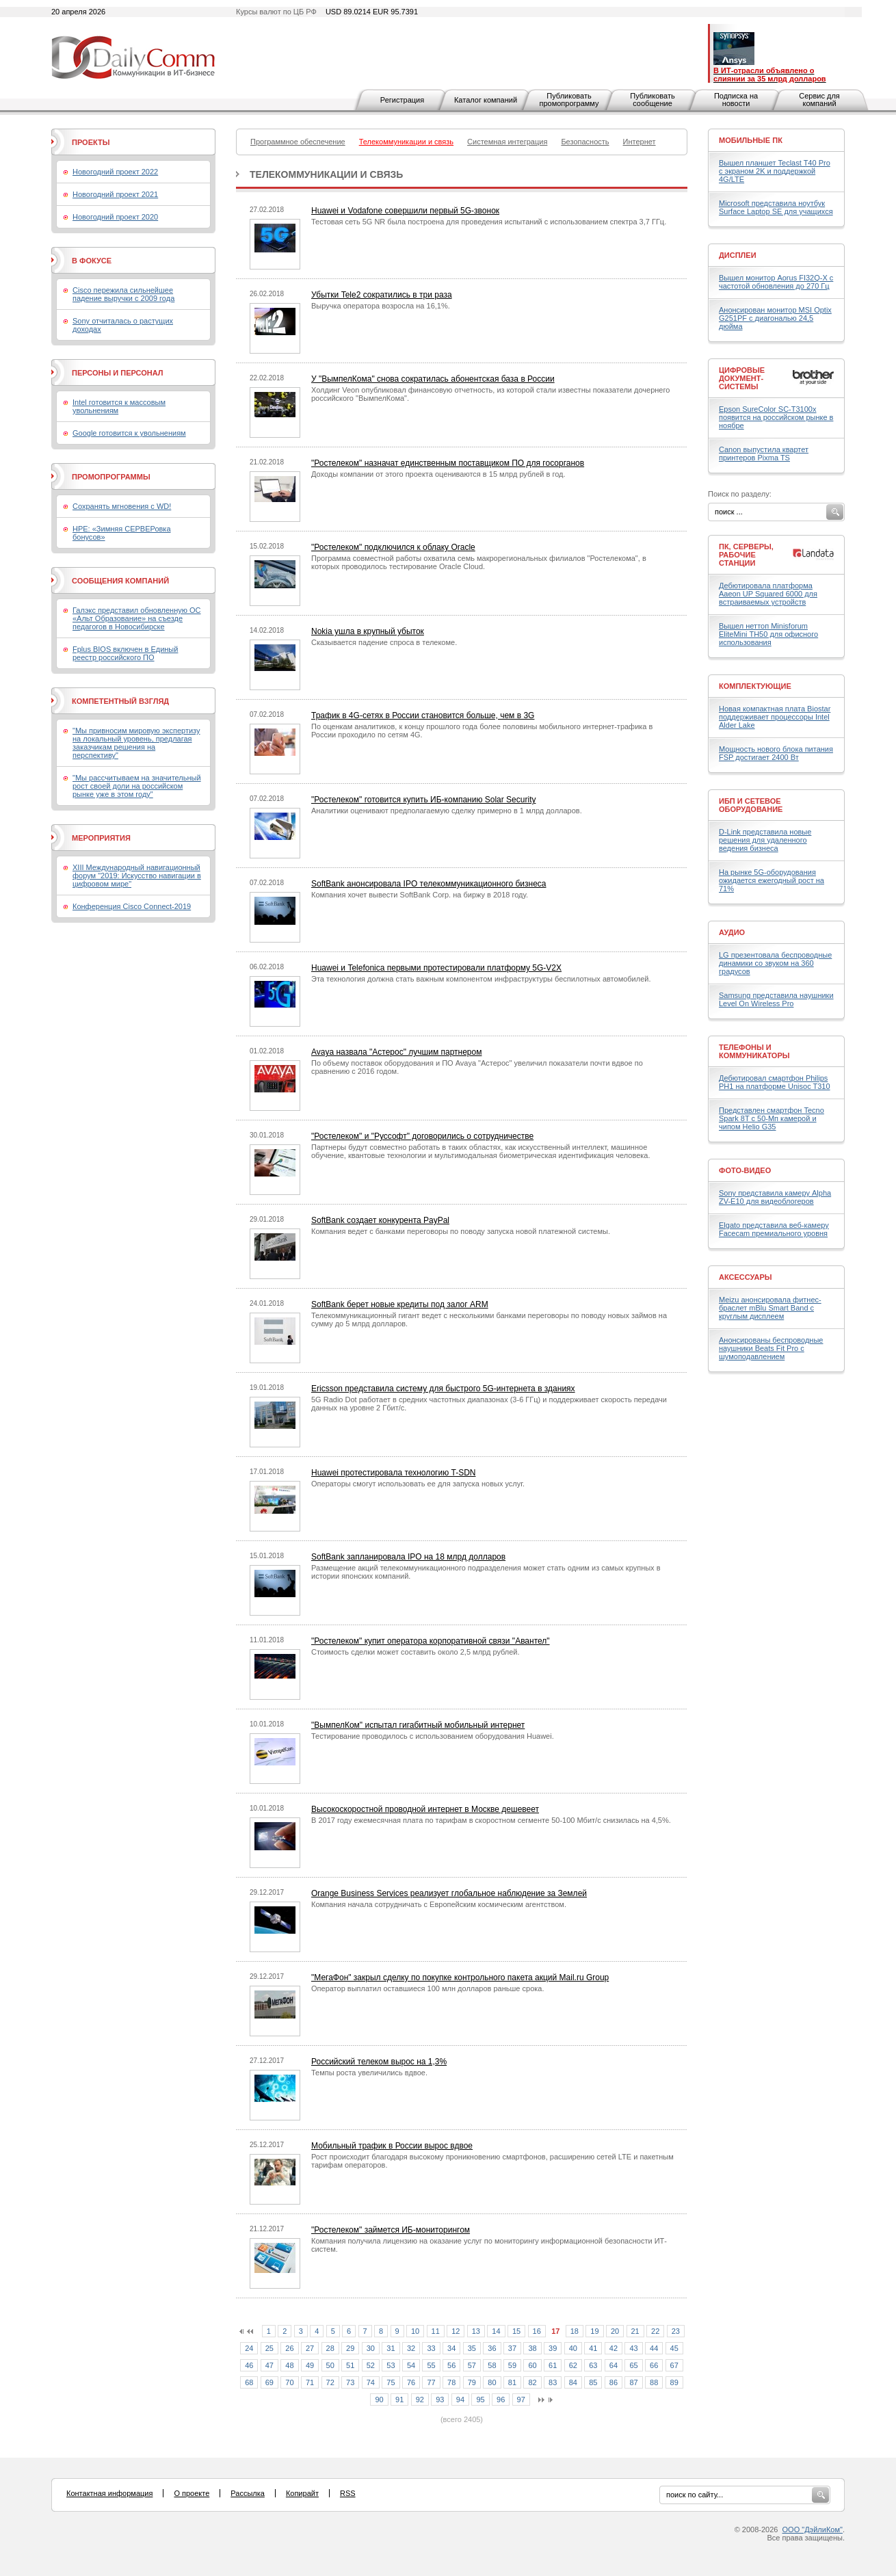 Image resolution: width=896 pixels, height=2576 pixels. What do you see at coordinates (117, 373) in the screenshot?
I see `Персоны и персонал` at bounding box center [117, 373].